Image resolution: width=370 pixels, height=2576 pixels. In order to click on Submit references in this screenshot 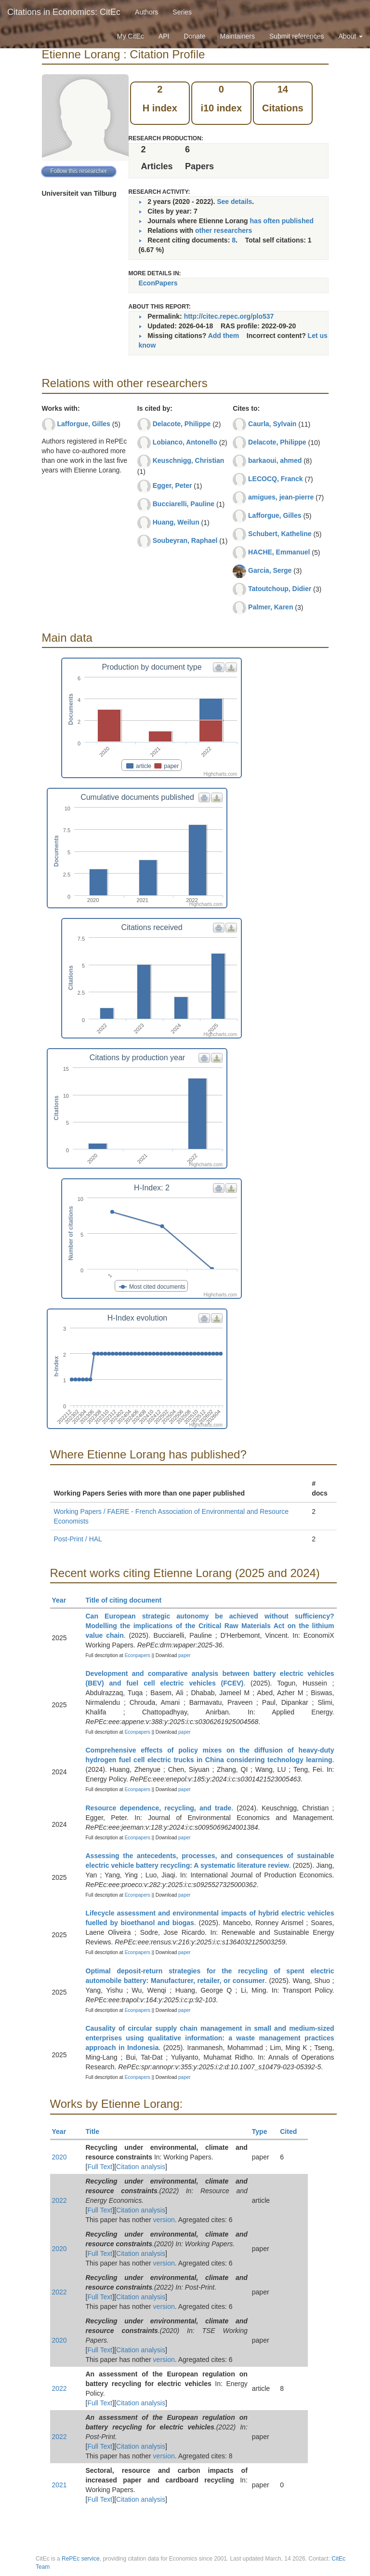, I will do `click(296, 36)`.